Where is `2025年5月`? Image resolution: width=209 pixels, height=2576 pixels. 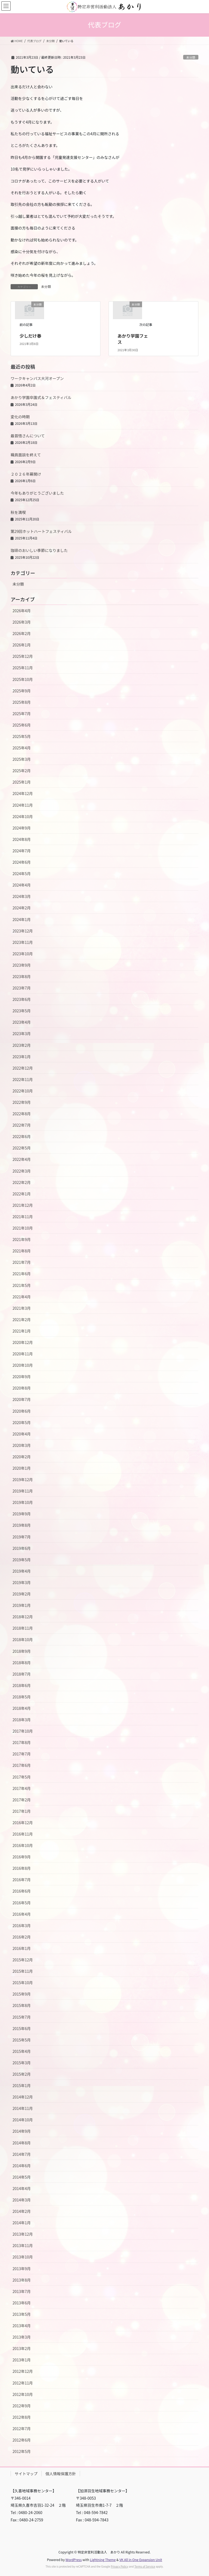
2025年5月 is located at coordinates (22, 736).